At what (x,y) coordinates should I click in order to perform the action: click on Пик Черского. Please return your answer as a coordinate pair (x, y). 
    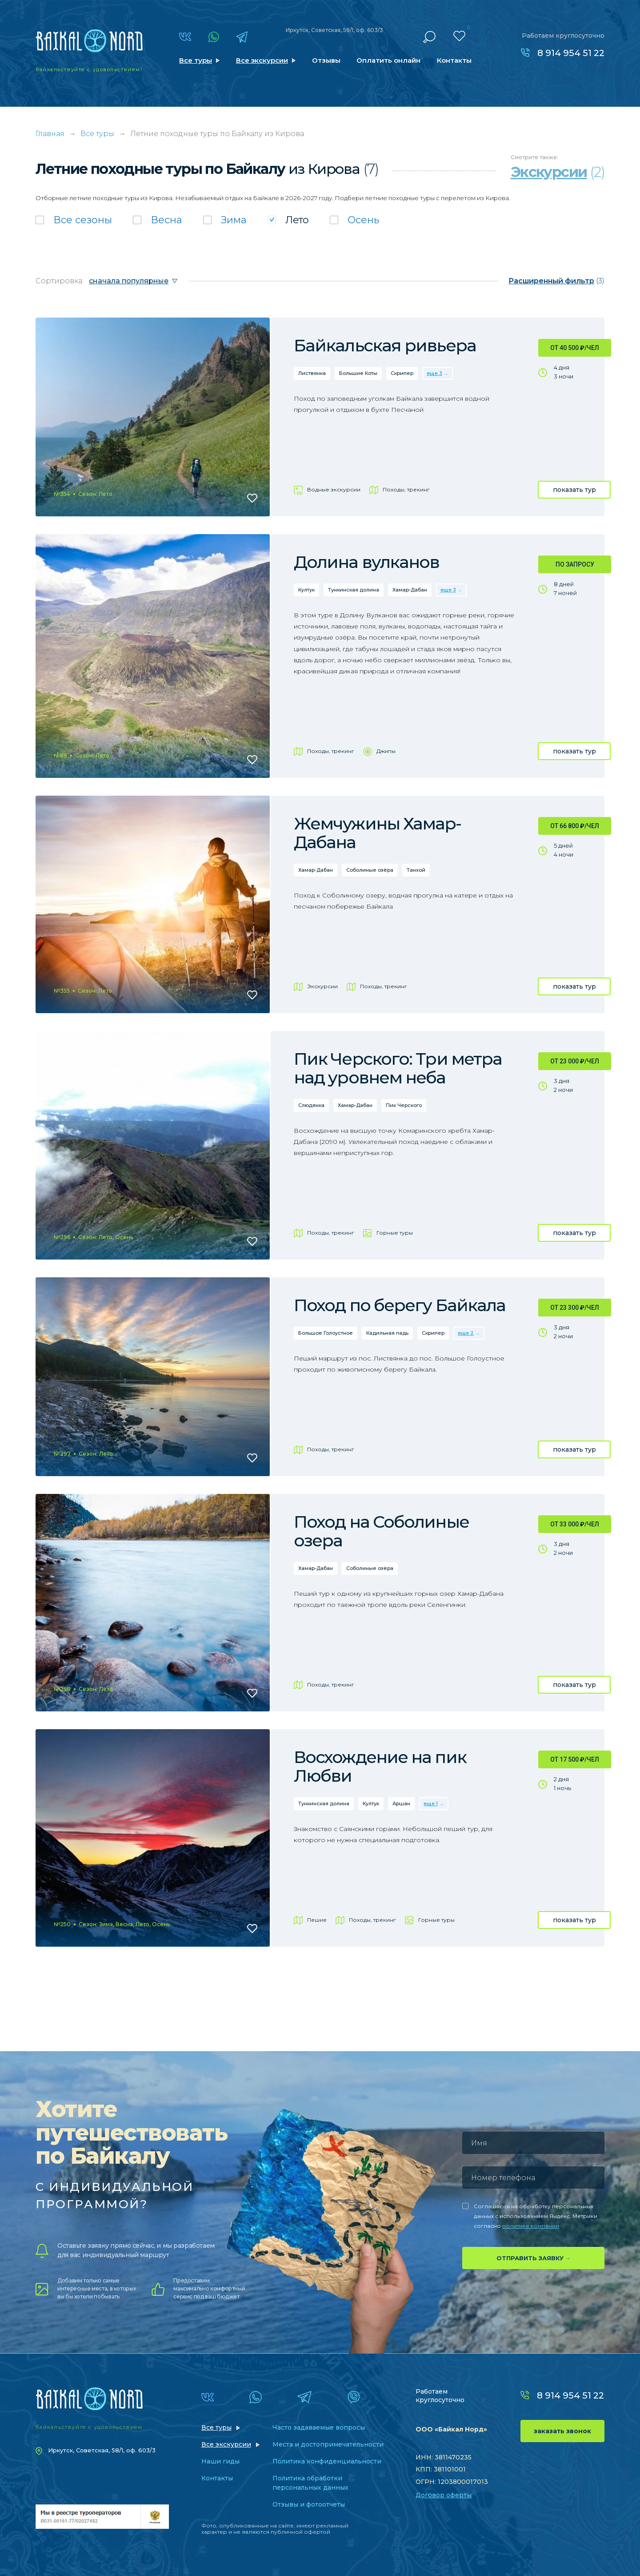
    Looking at the image, I should click on (404, 1105).